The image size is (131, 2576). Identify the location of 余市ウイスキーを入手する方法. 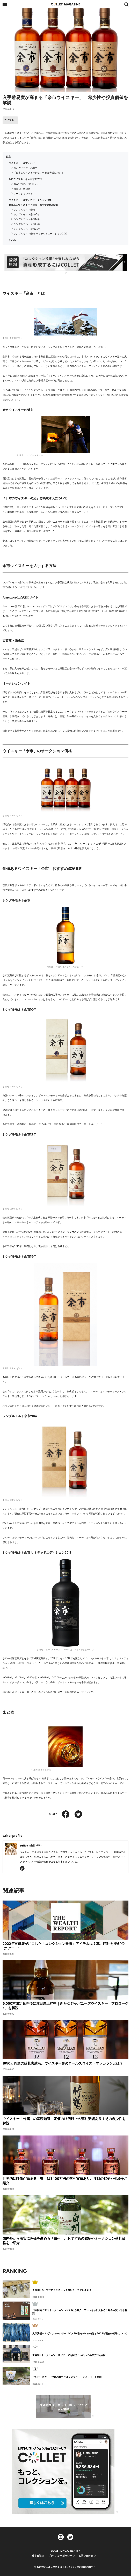
(25, 179).